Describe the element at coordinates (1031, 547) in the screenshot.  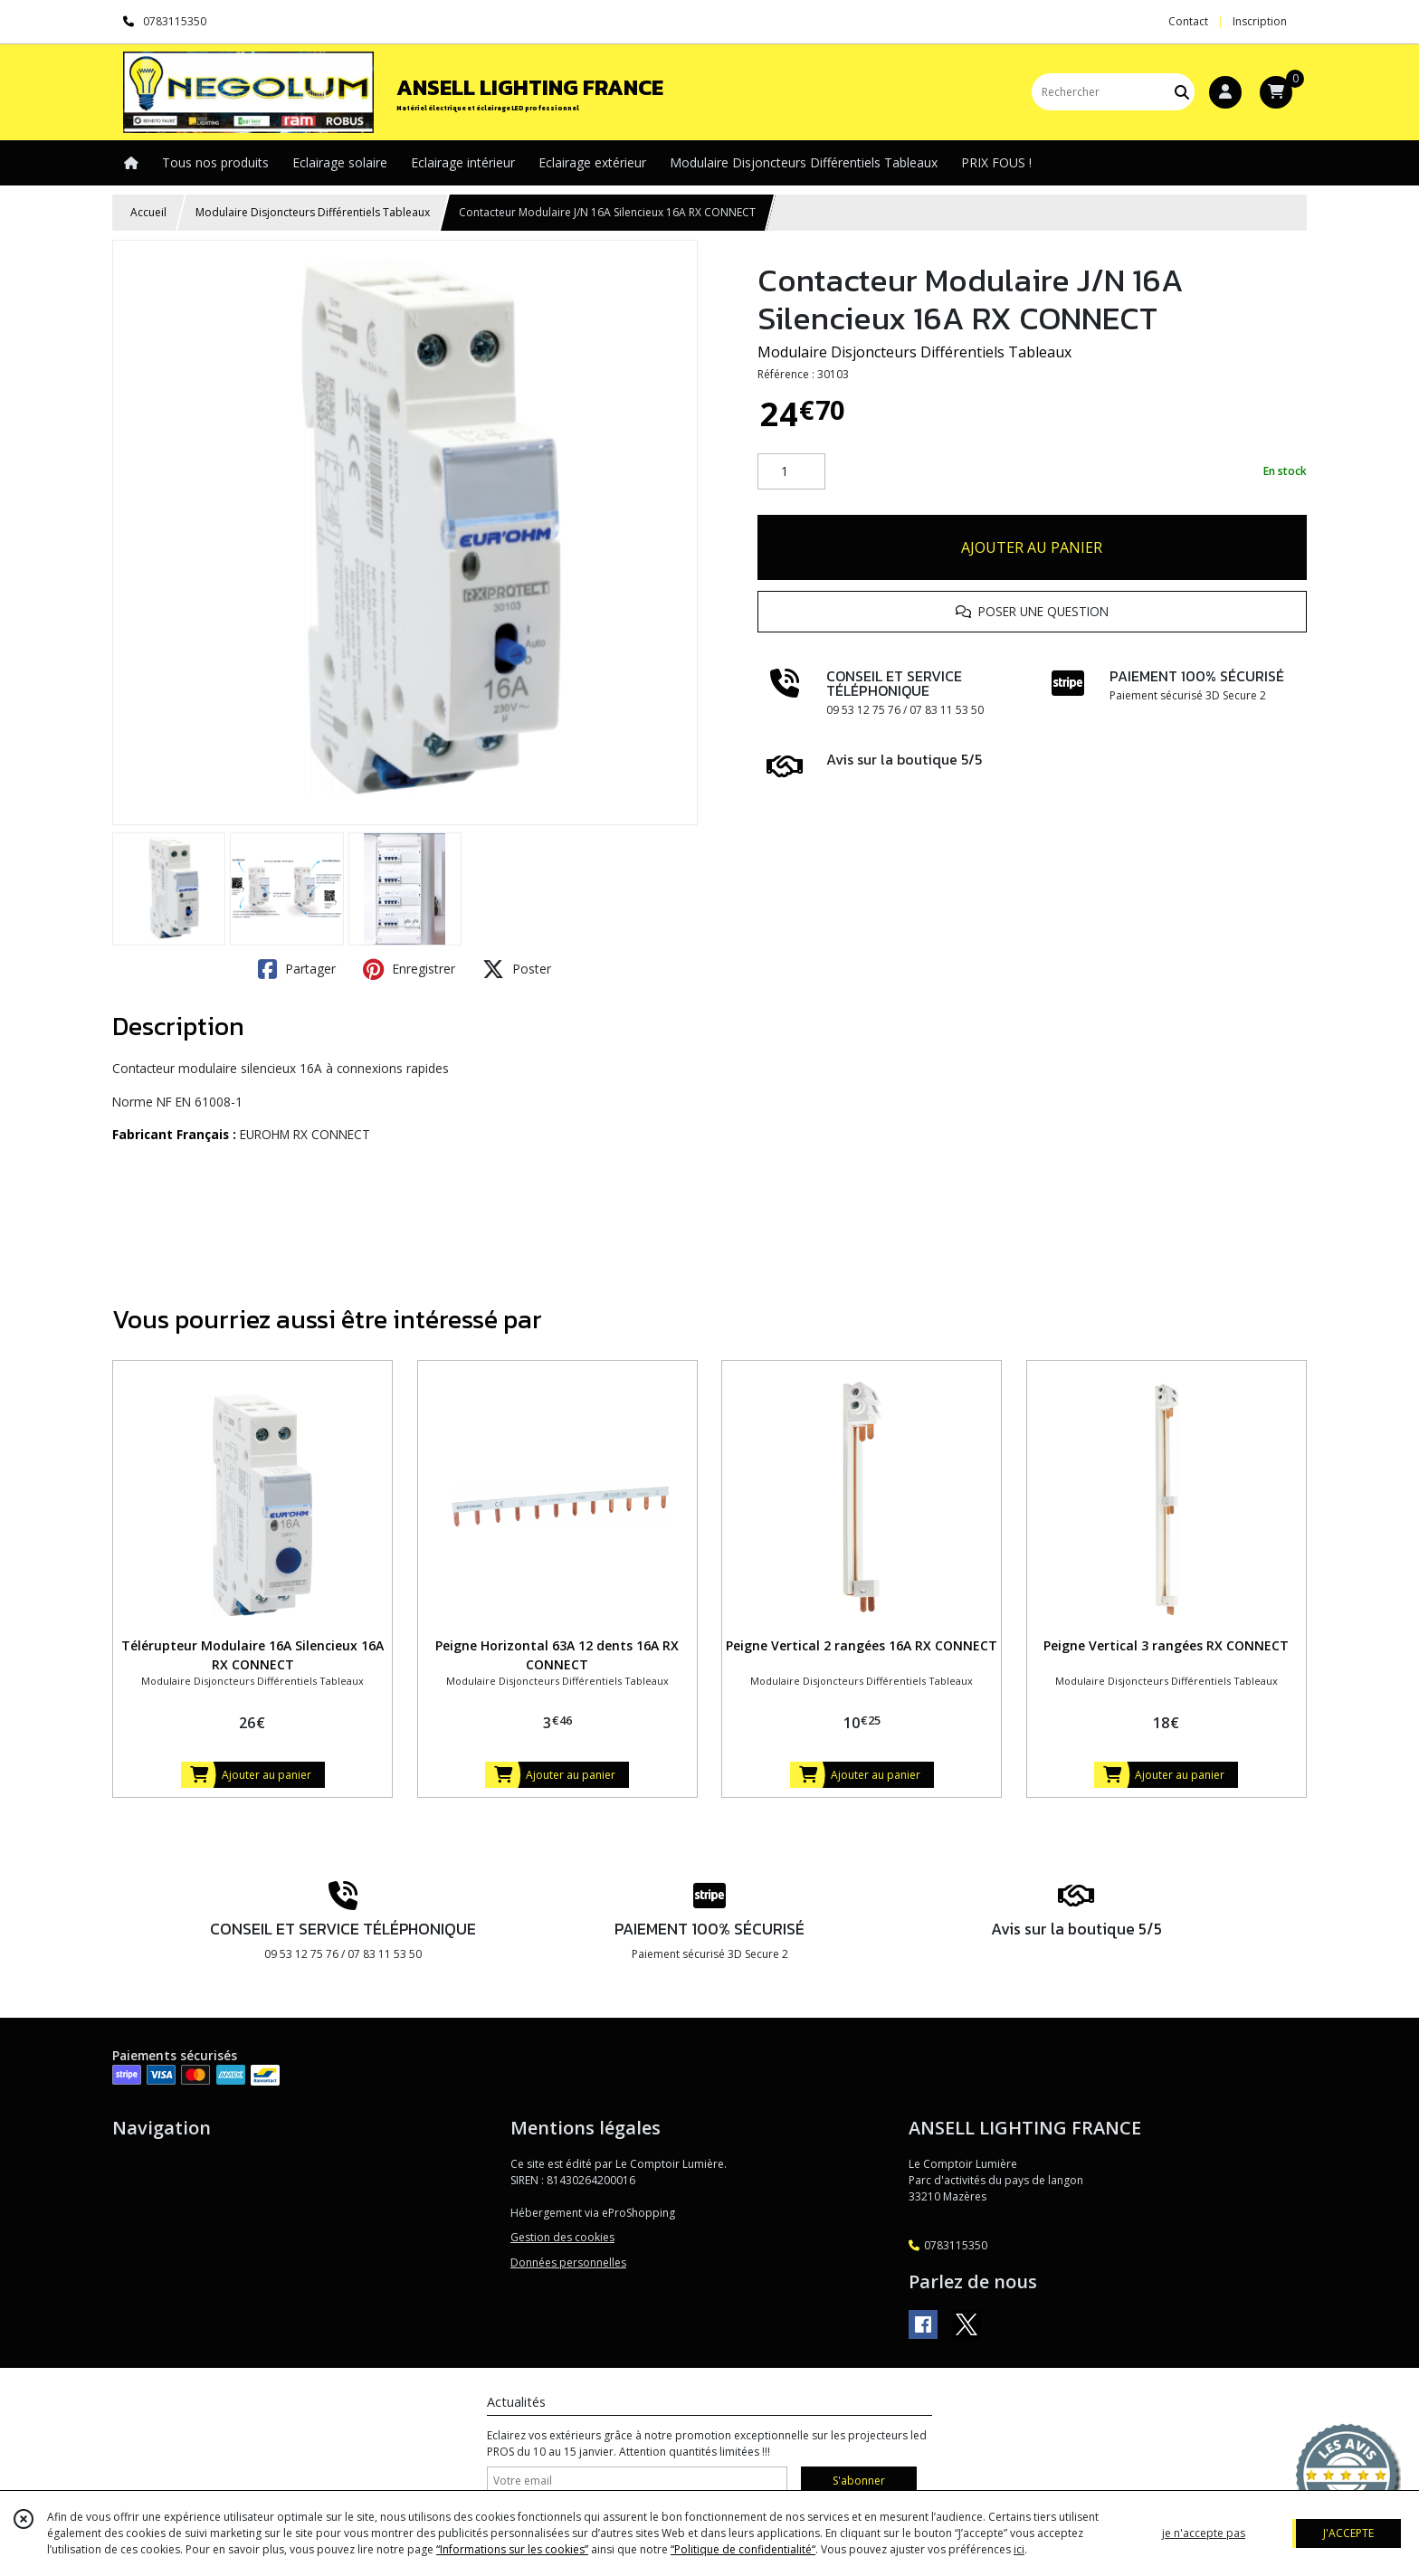
I see `AJOUTER AU PANIER` at that location.